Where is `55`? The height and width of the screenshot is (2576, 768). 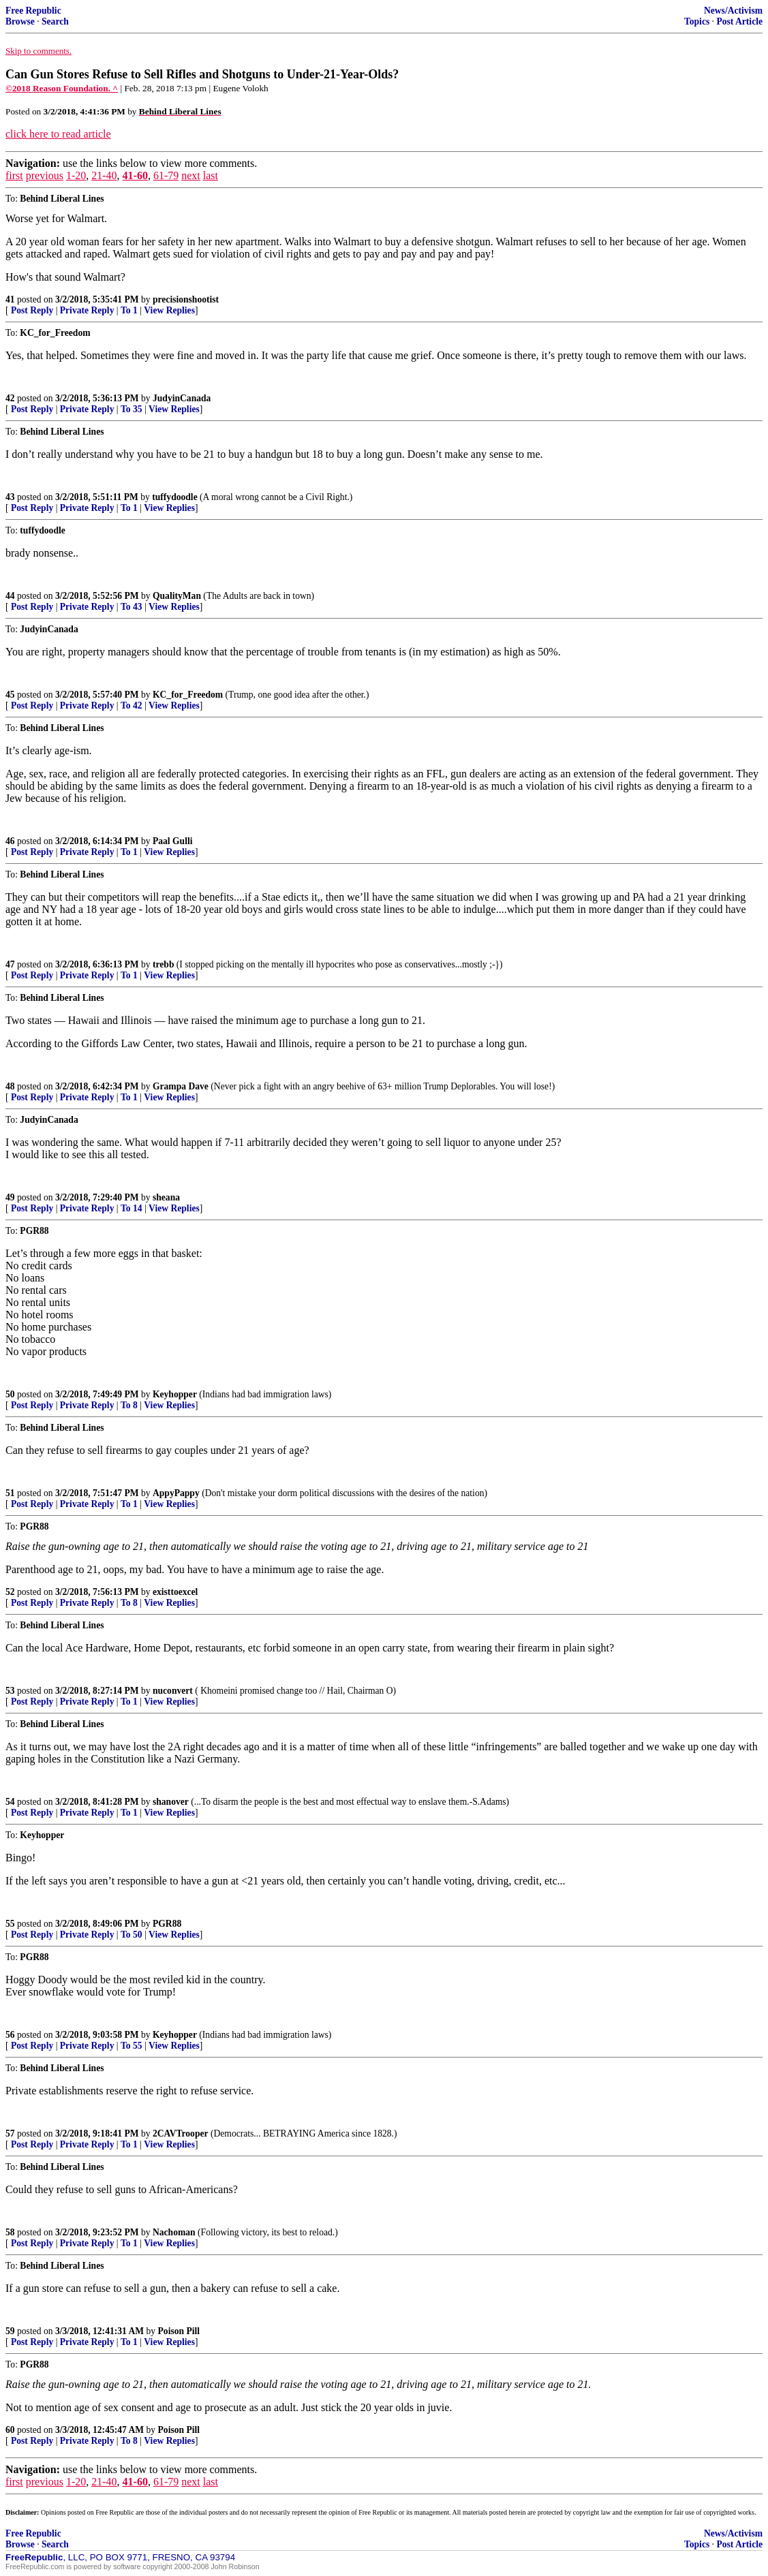
55 is located at coordinates (10, 1924).